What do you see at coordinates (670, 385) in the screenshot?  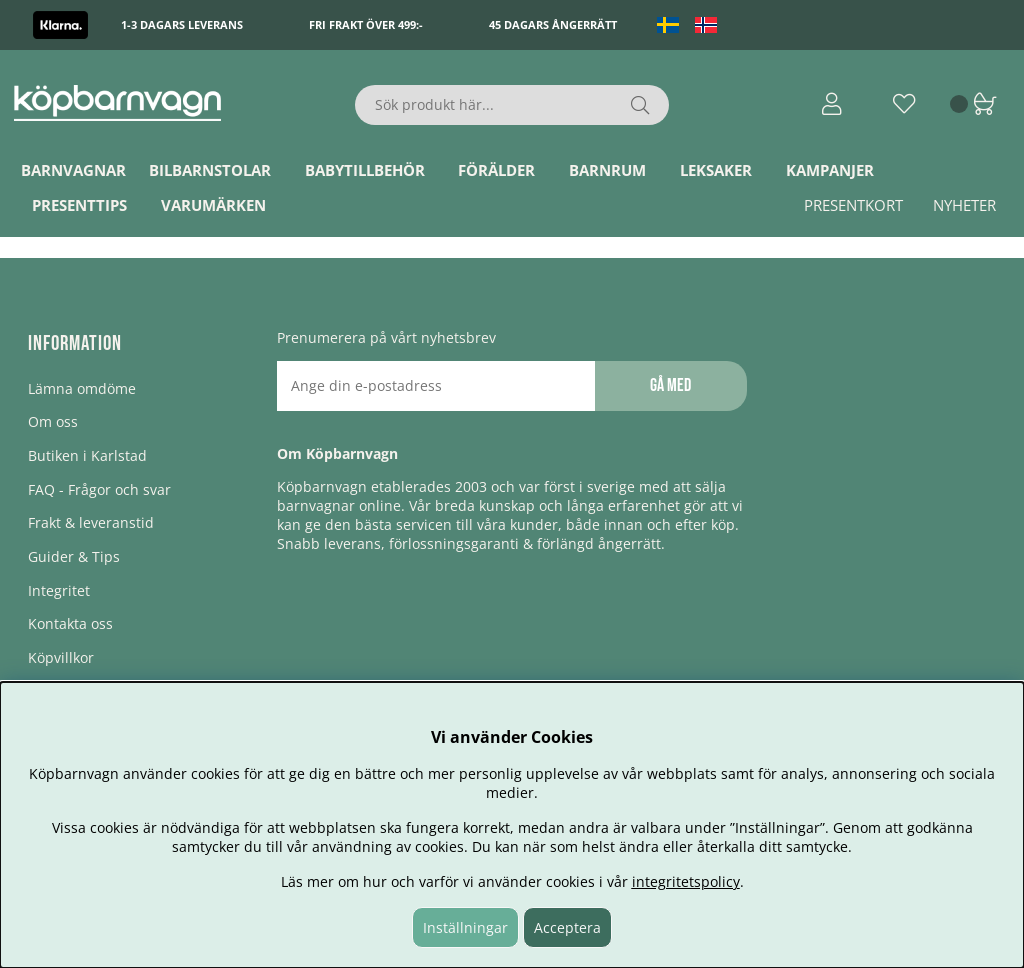 I see `Gå med` at bounding box center [670, 385].